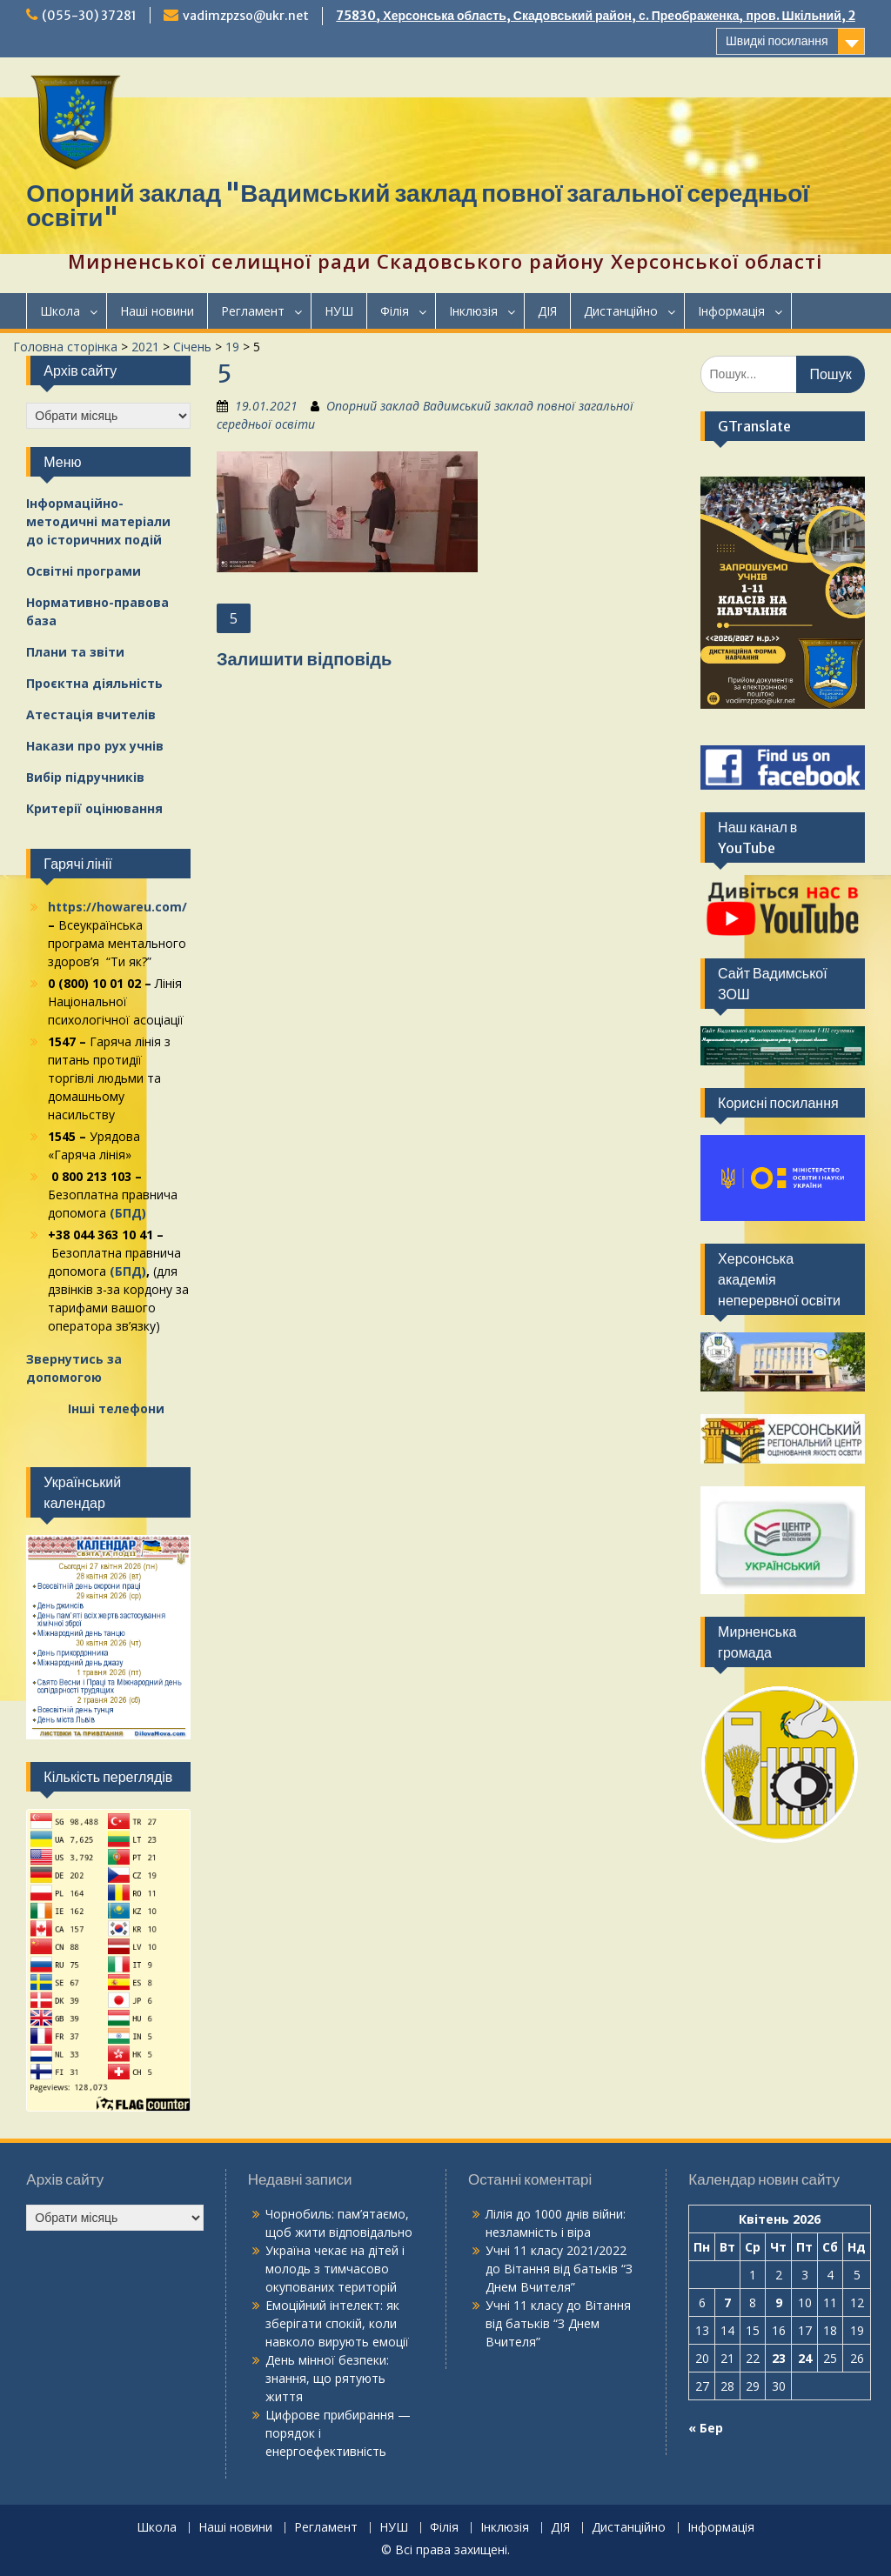 The height and width of the screenshot is (2576, 891). Describe the element at coordinates (246, 15) in the screenshot. I see `vadimzpzso@ukr.net` at that location.